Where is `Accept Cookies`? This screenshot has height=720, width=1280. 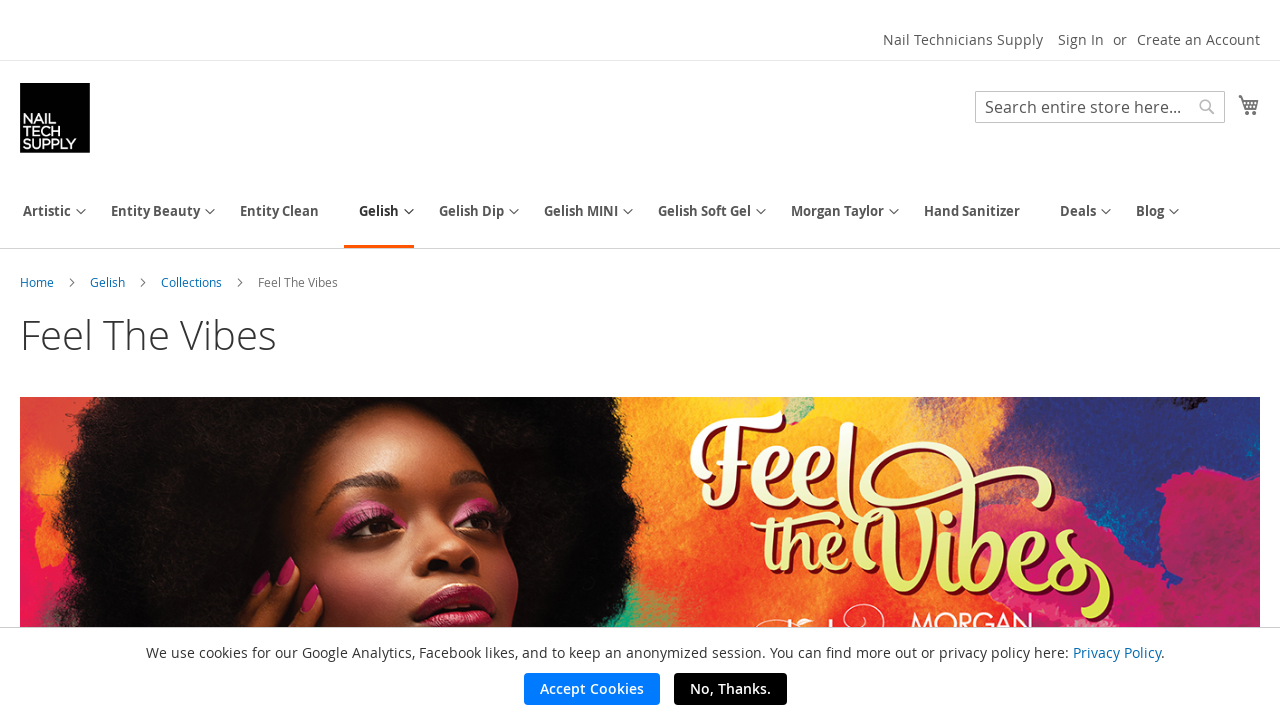 Accept Cookies is located at coordinates (592, 688).